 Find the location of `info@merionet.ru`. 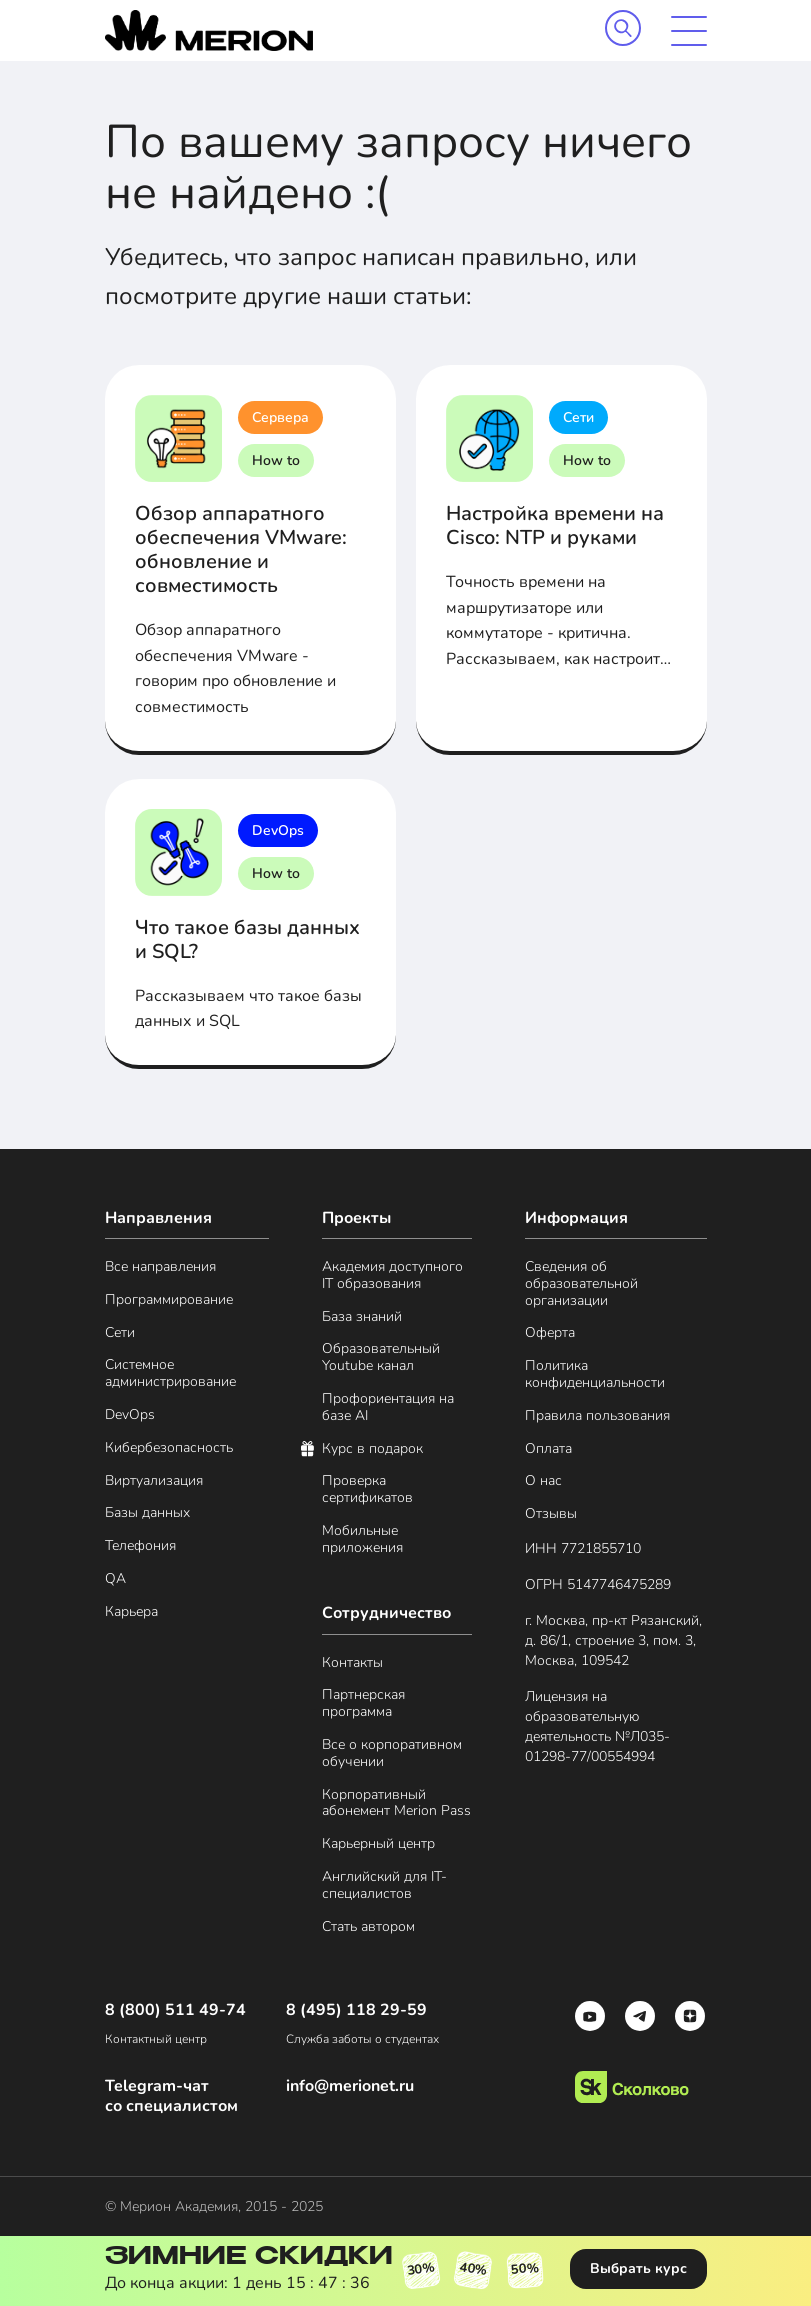

info@merionet.ru is located at coordinates (350, 2086).